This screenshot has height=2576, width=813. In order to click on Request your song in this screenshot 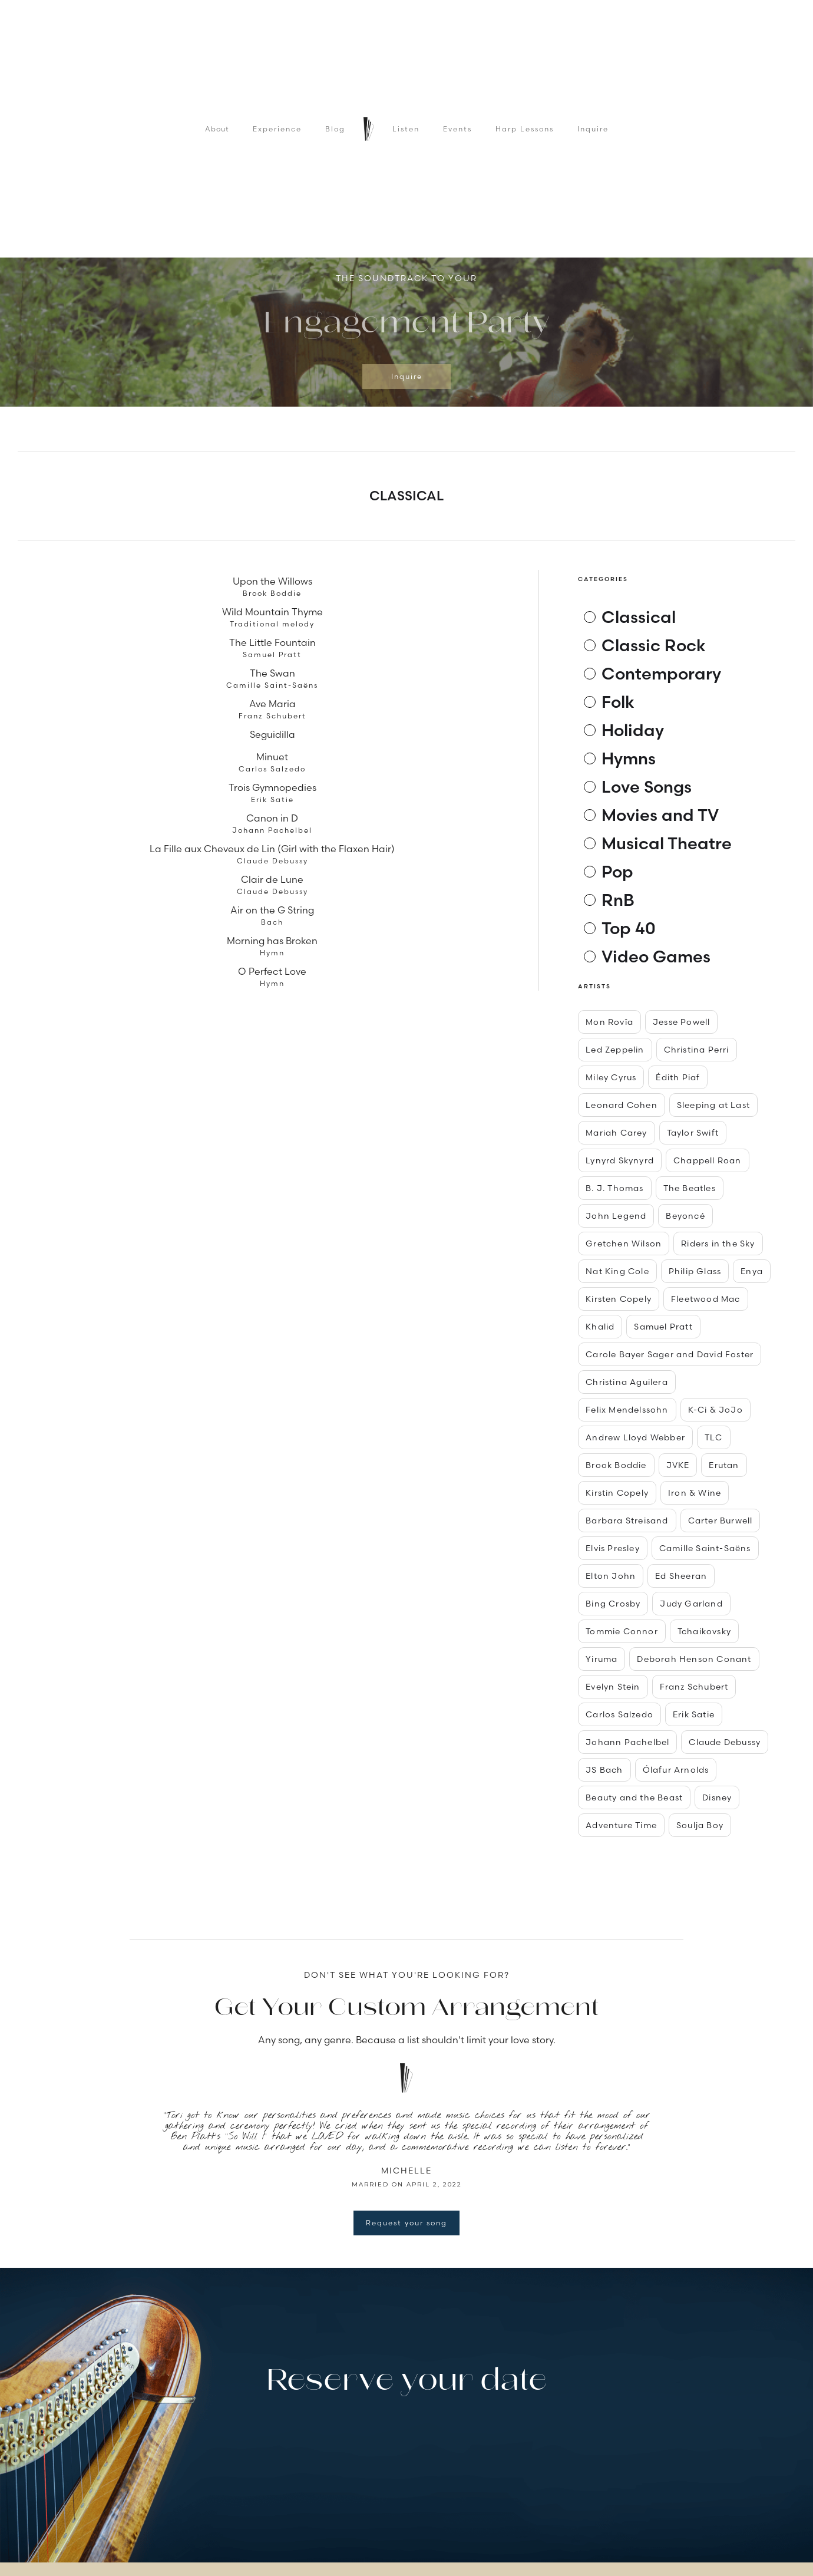, I will do `click(406, 2222)`.